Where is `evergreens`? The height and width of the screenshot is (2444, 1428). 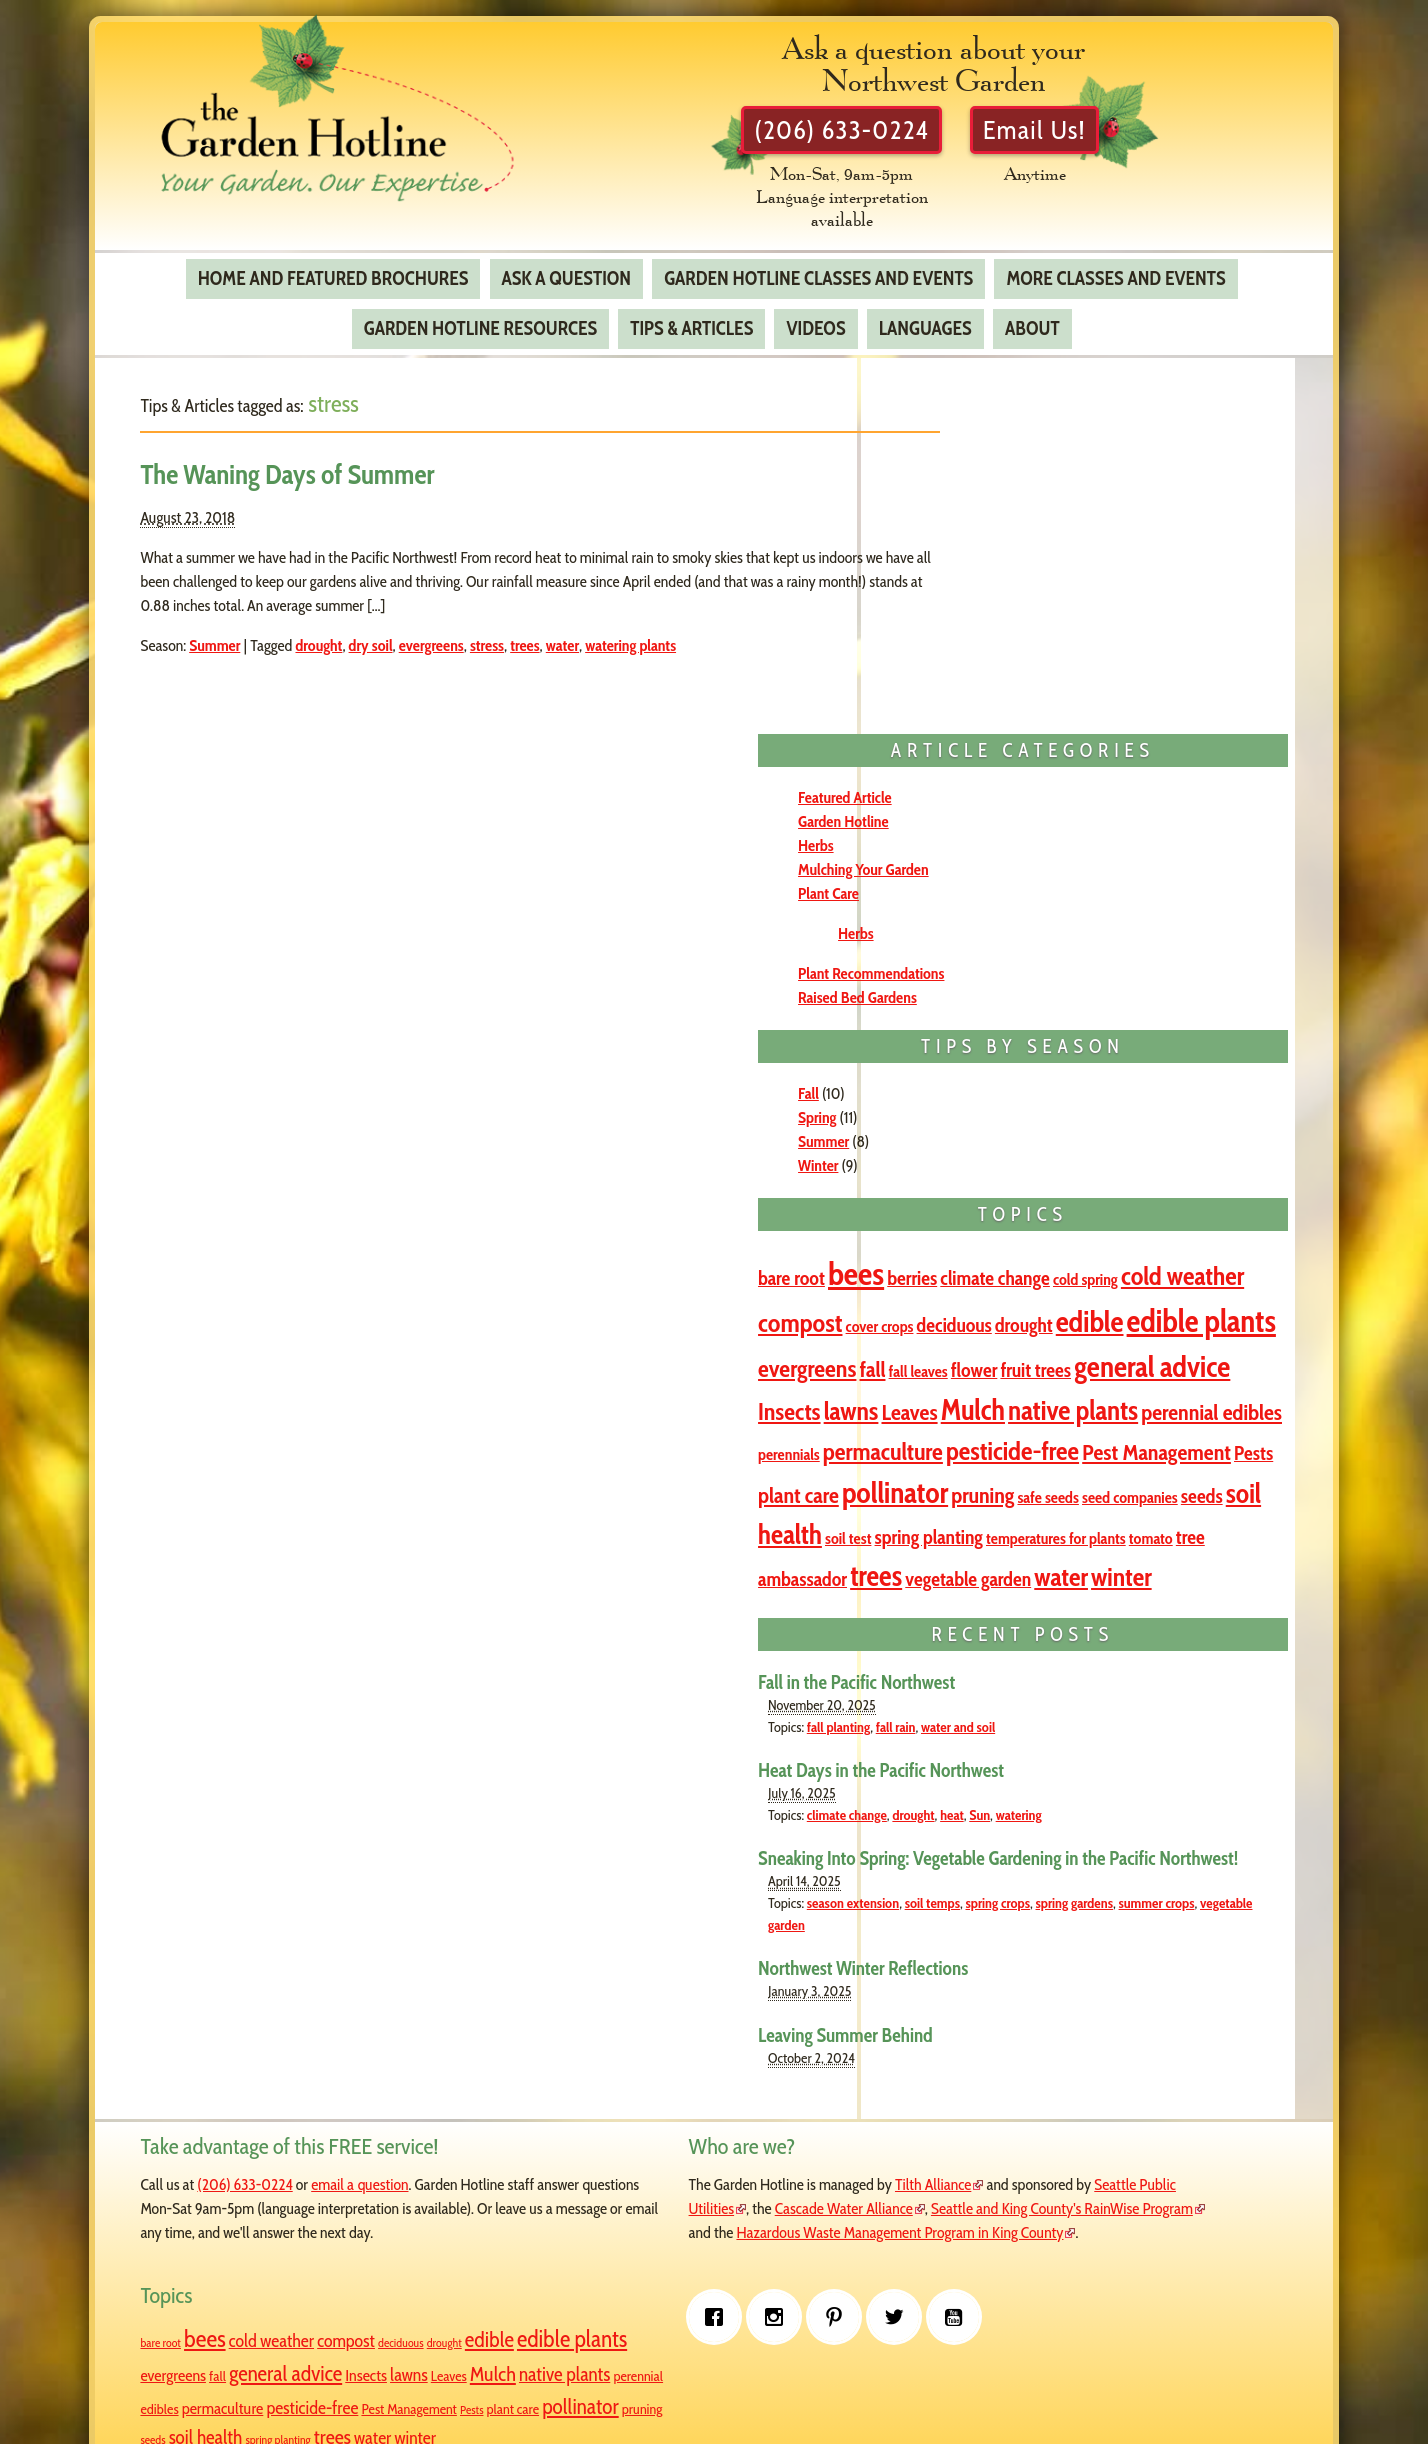 evergreens is located at coordinates (460, 630).